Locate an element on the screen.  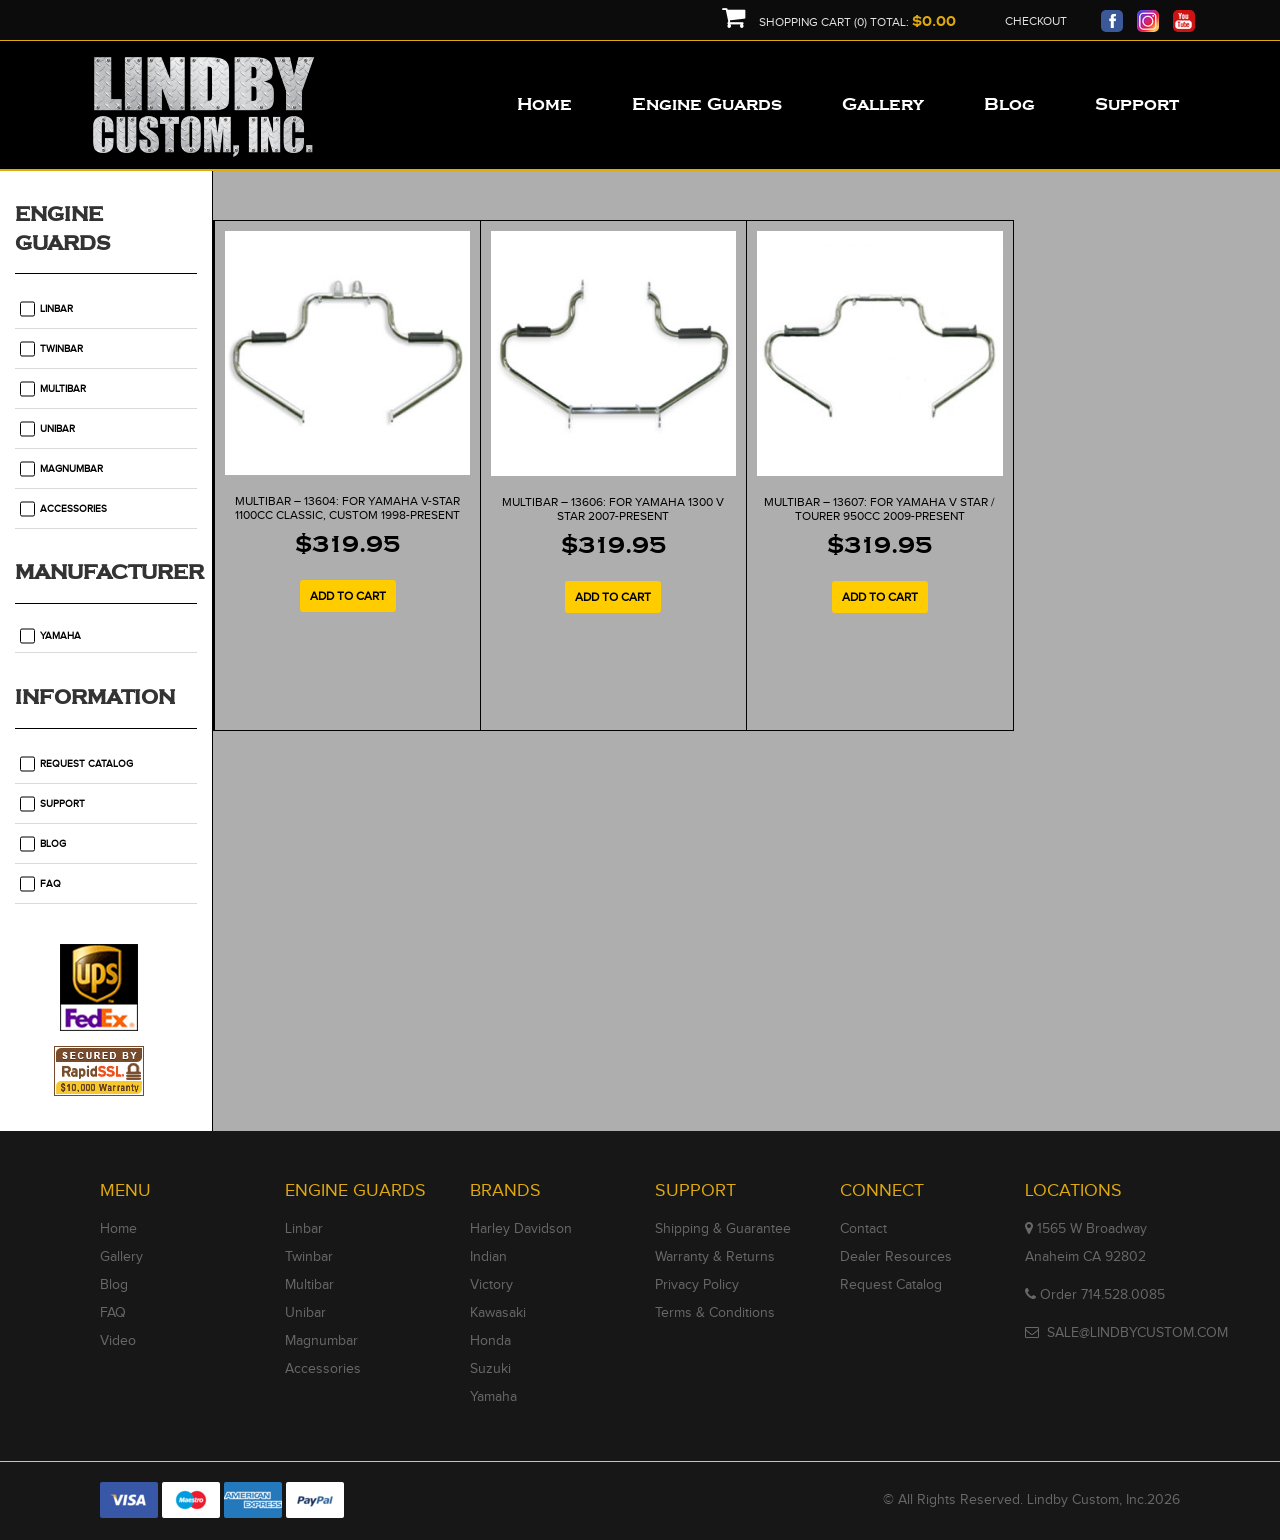
Suzuki is located at coordinates (490, 1369).